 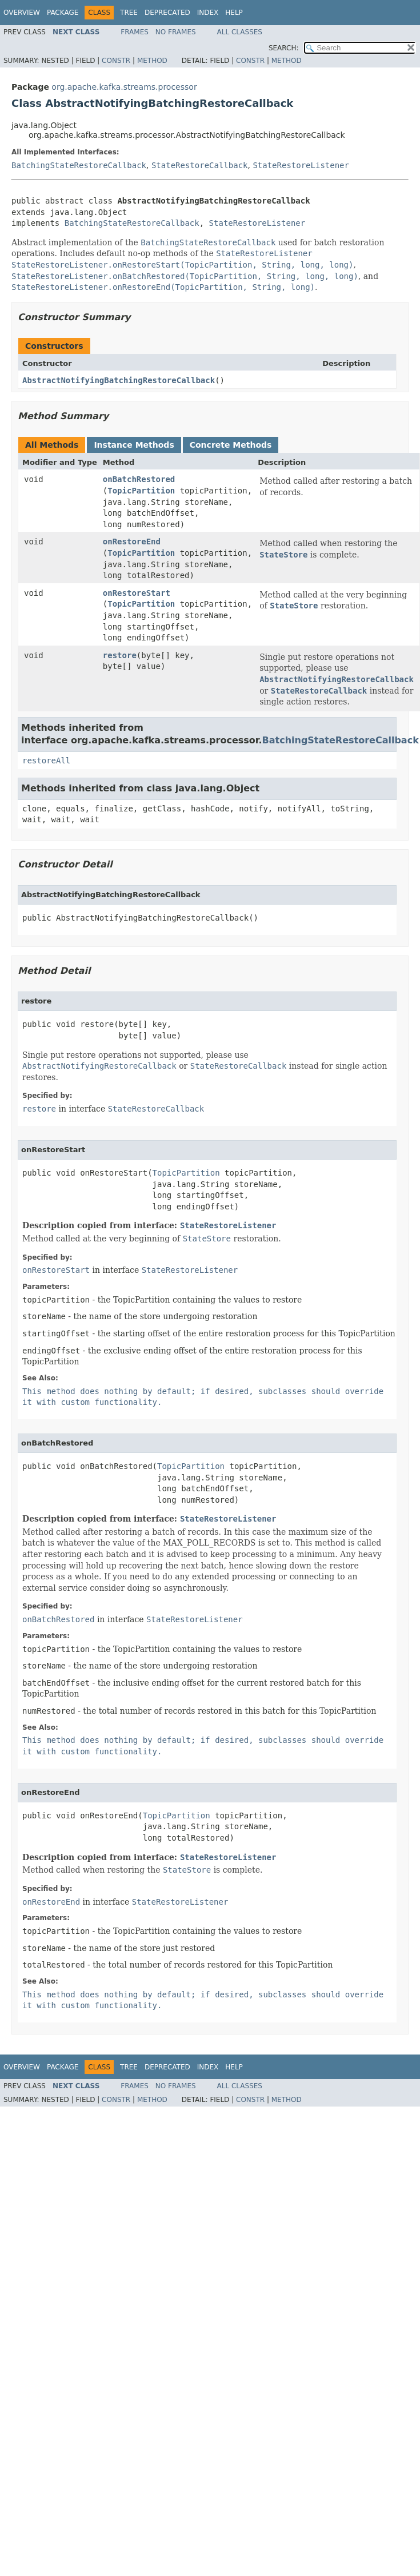 I want to click on onRestoreEnd, so click(x=132, y=541).